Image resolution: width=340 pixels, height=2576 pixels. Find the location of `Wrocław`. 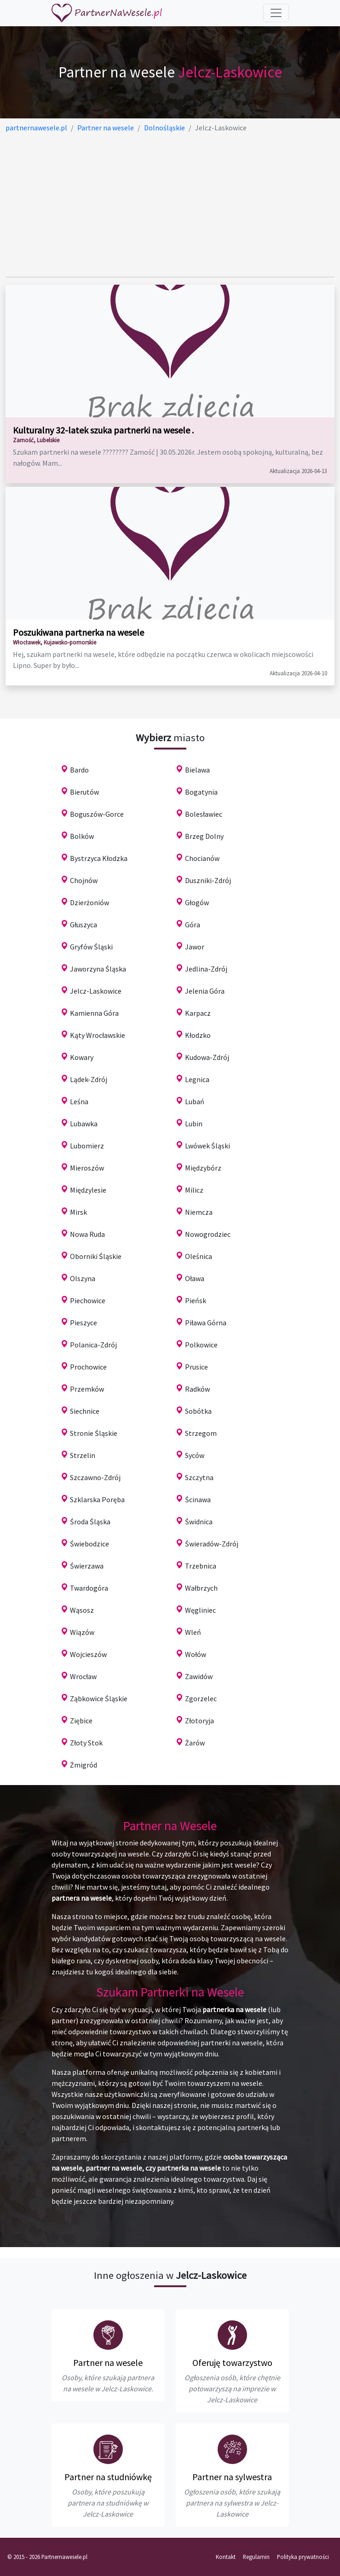

Wrocław is located at coordinates (83, 1676).